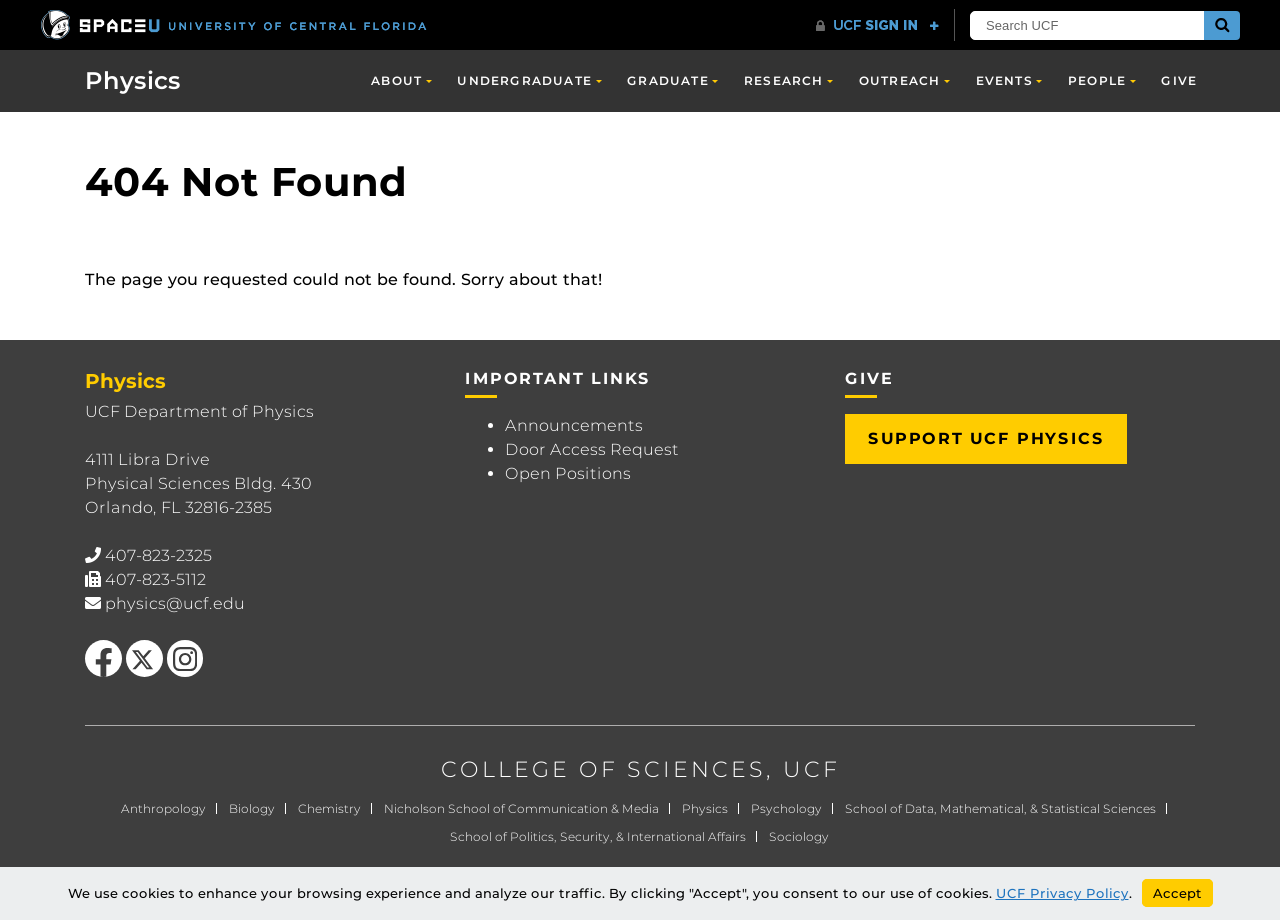  What do you see at coordinates (252, 808) in the screenshot?
I see `Biology` at bounding box center [252, 808].